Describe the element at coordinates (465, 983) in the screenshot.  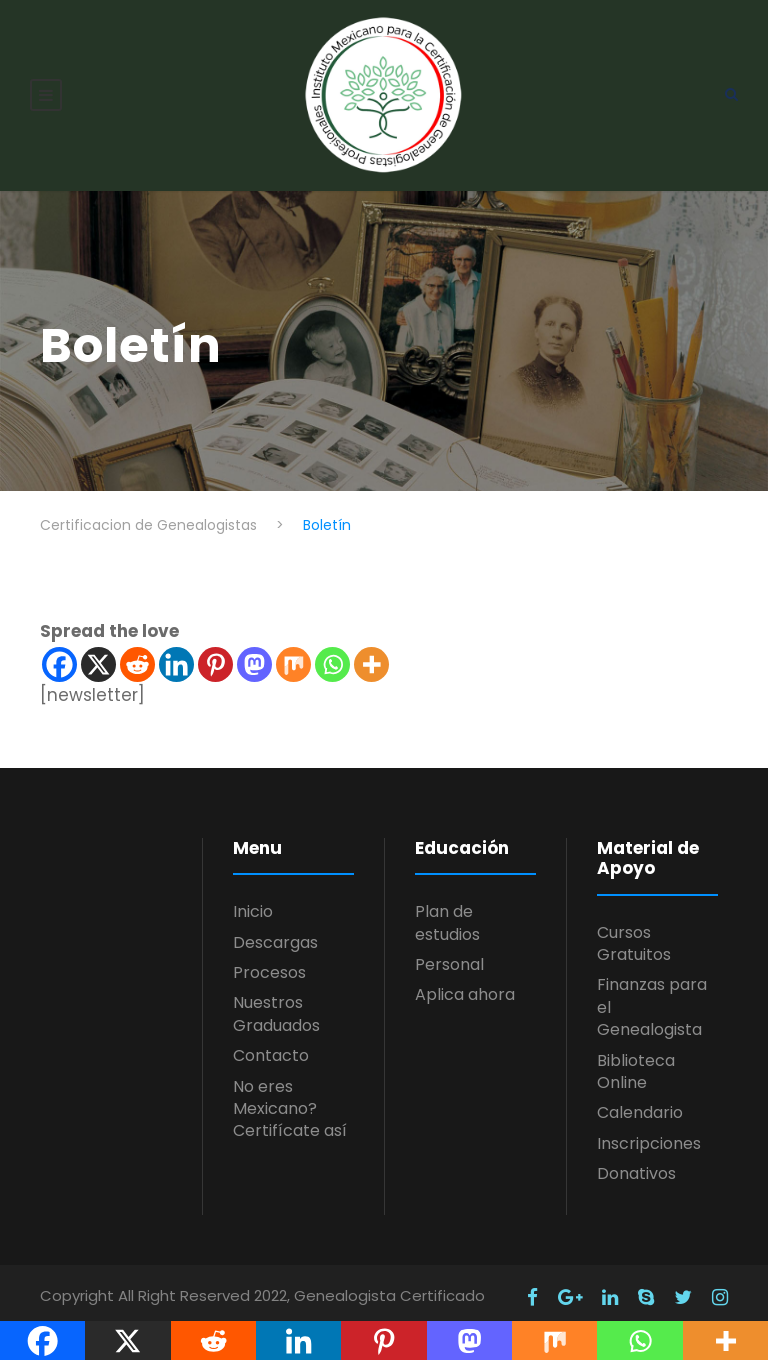
I see `Aplica ahora` at that location.